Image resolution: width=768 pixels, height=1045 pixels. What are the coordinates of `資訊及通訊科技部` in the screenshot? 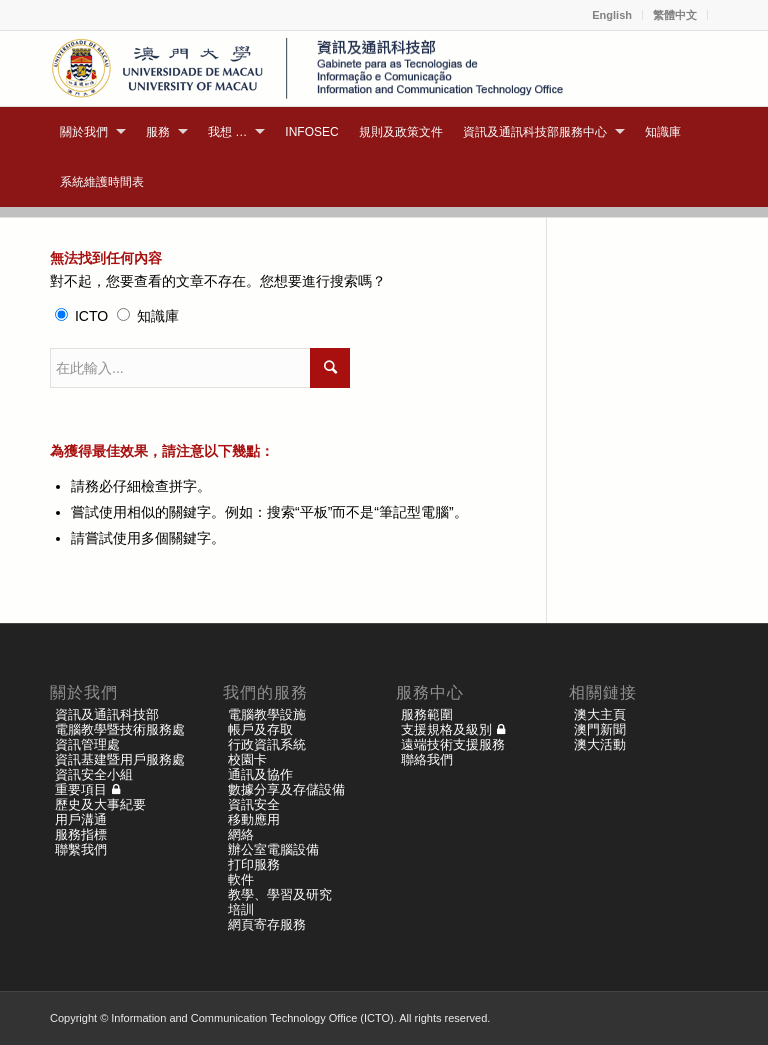 It's located at (107, 714).